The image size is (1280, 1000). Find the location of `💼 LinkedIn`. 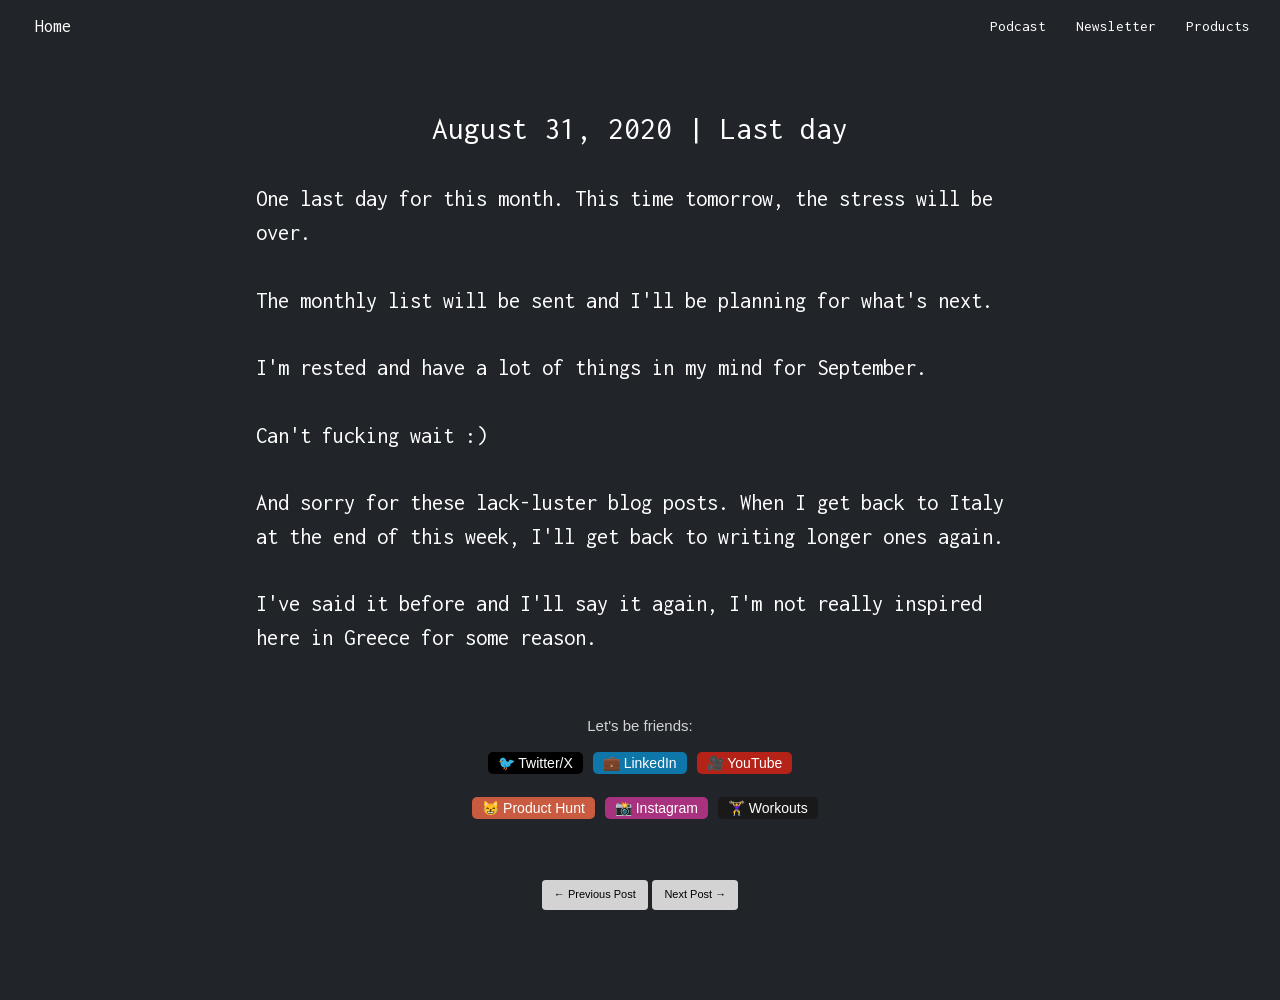

💼 LinkedIn is located at coordinates (640, 763).